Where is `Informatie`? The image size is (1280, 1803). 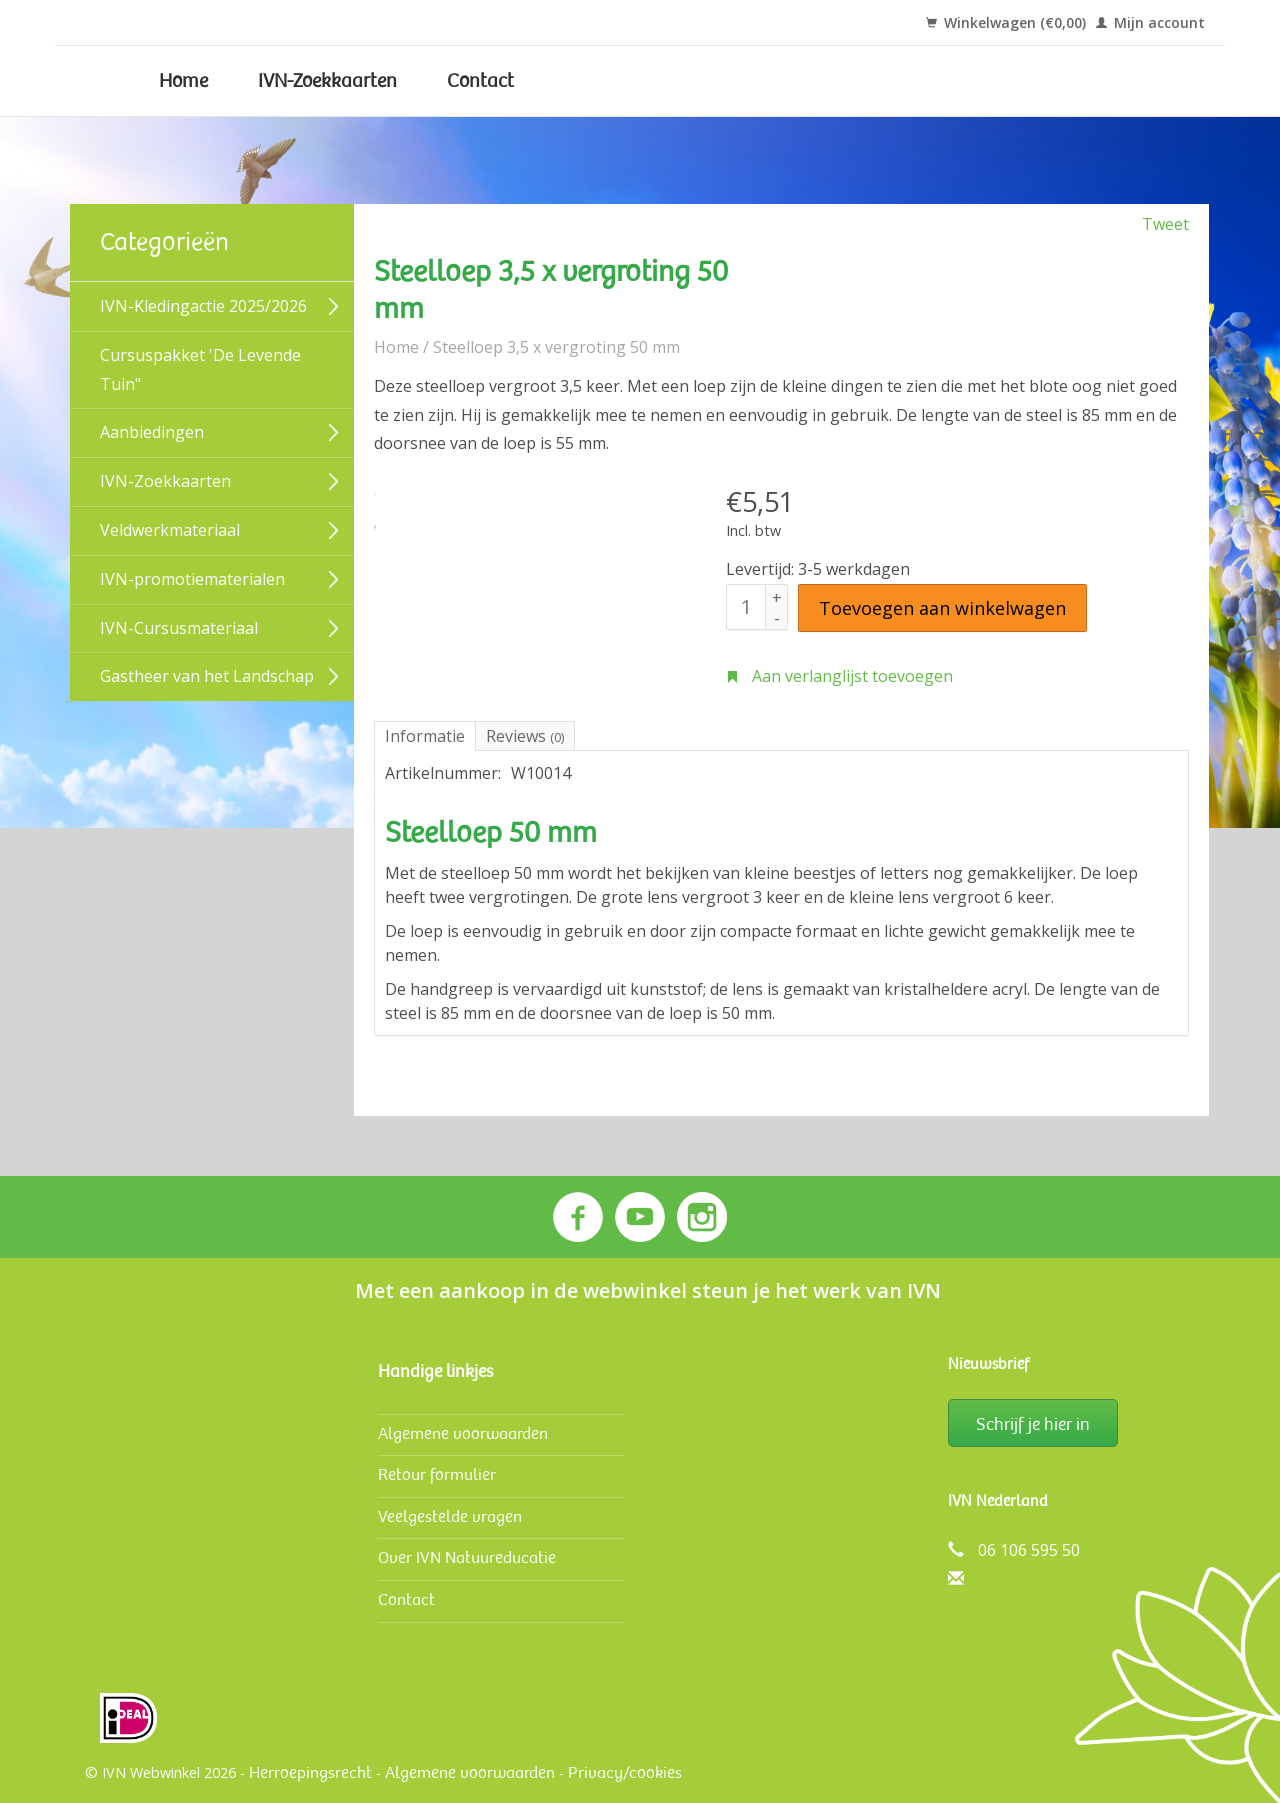
Informatie is located at coordinates (425, 736).